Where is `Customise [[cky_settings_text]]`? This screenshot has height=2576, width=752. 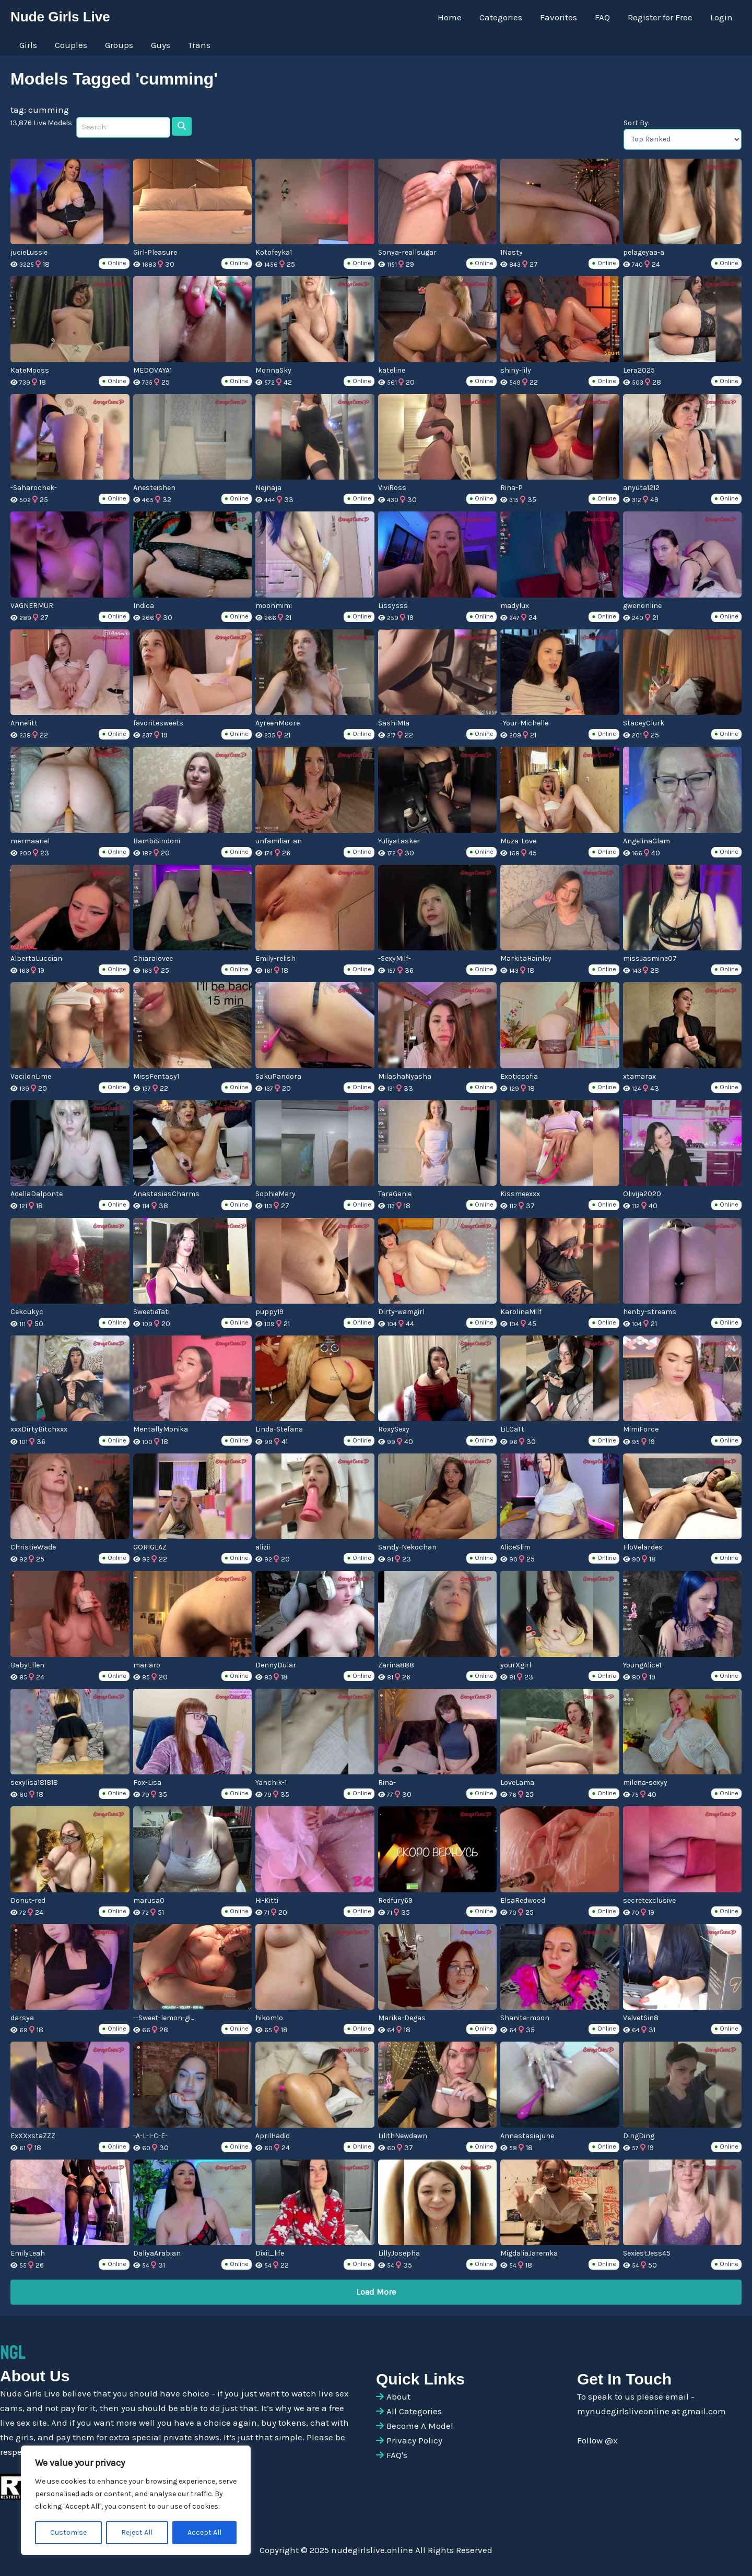 Customise [[cky_settings_text]] is located at coordinates (68, 2532).